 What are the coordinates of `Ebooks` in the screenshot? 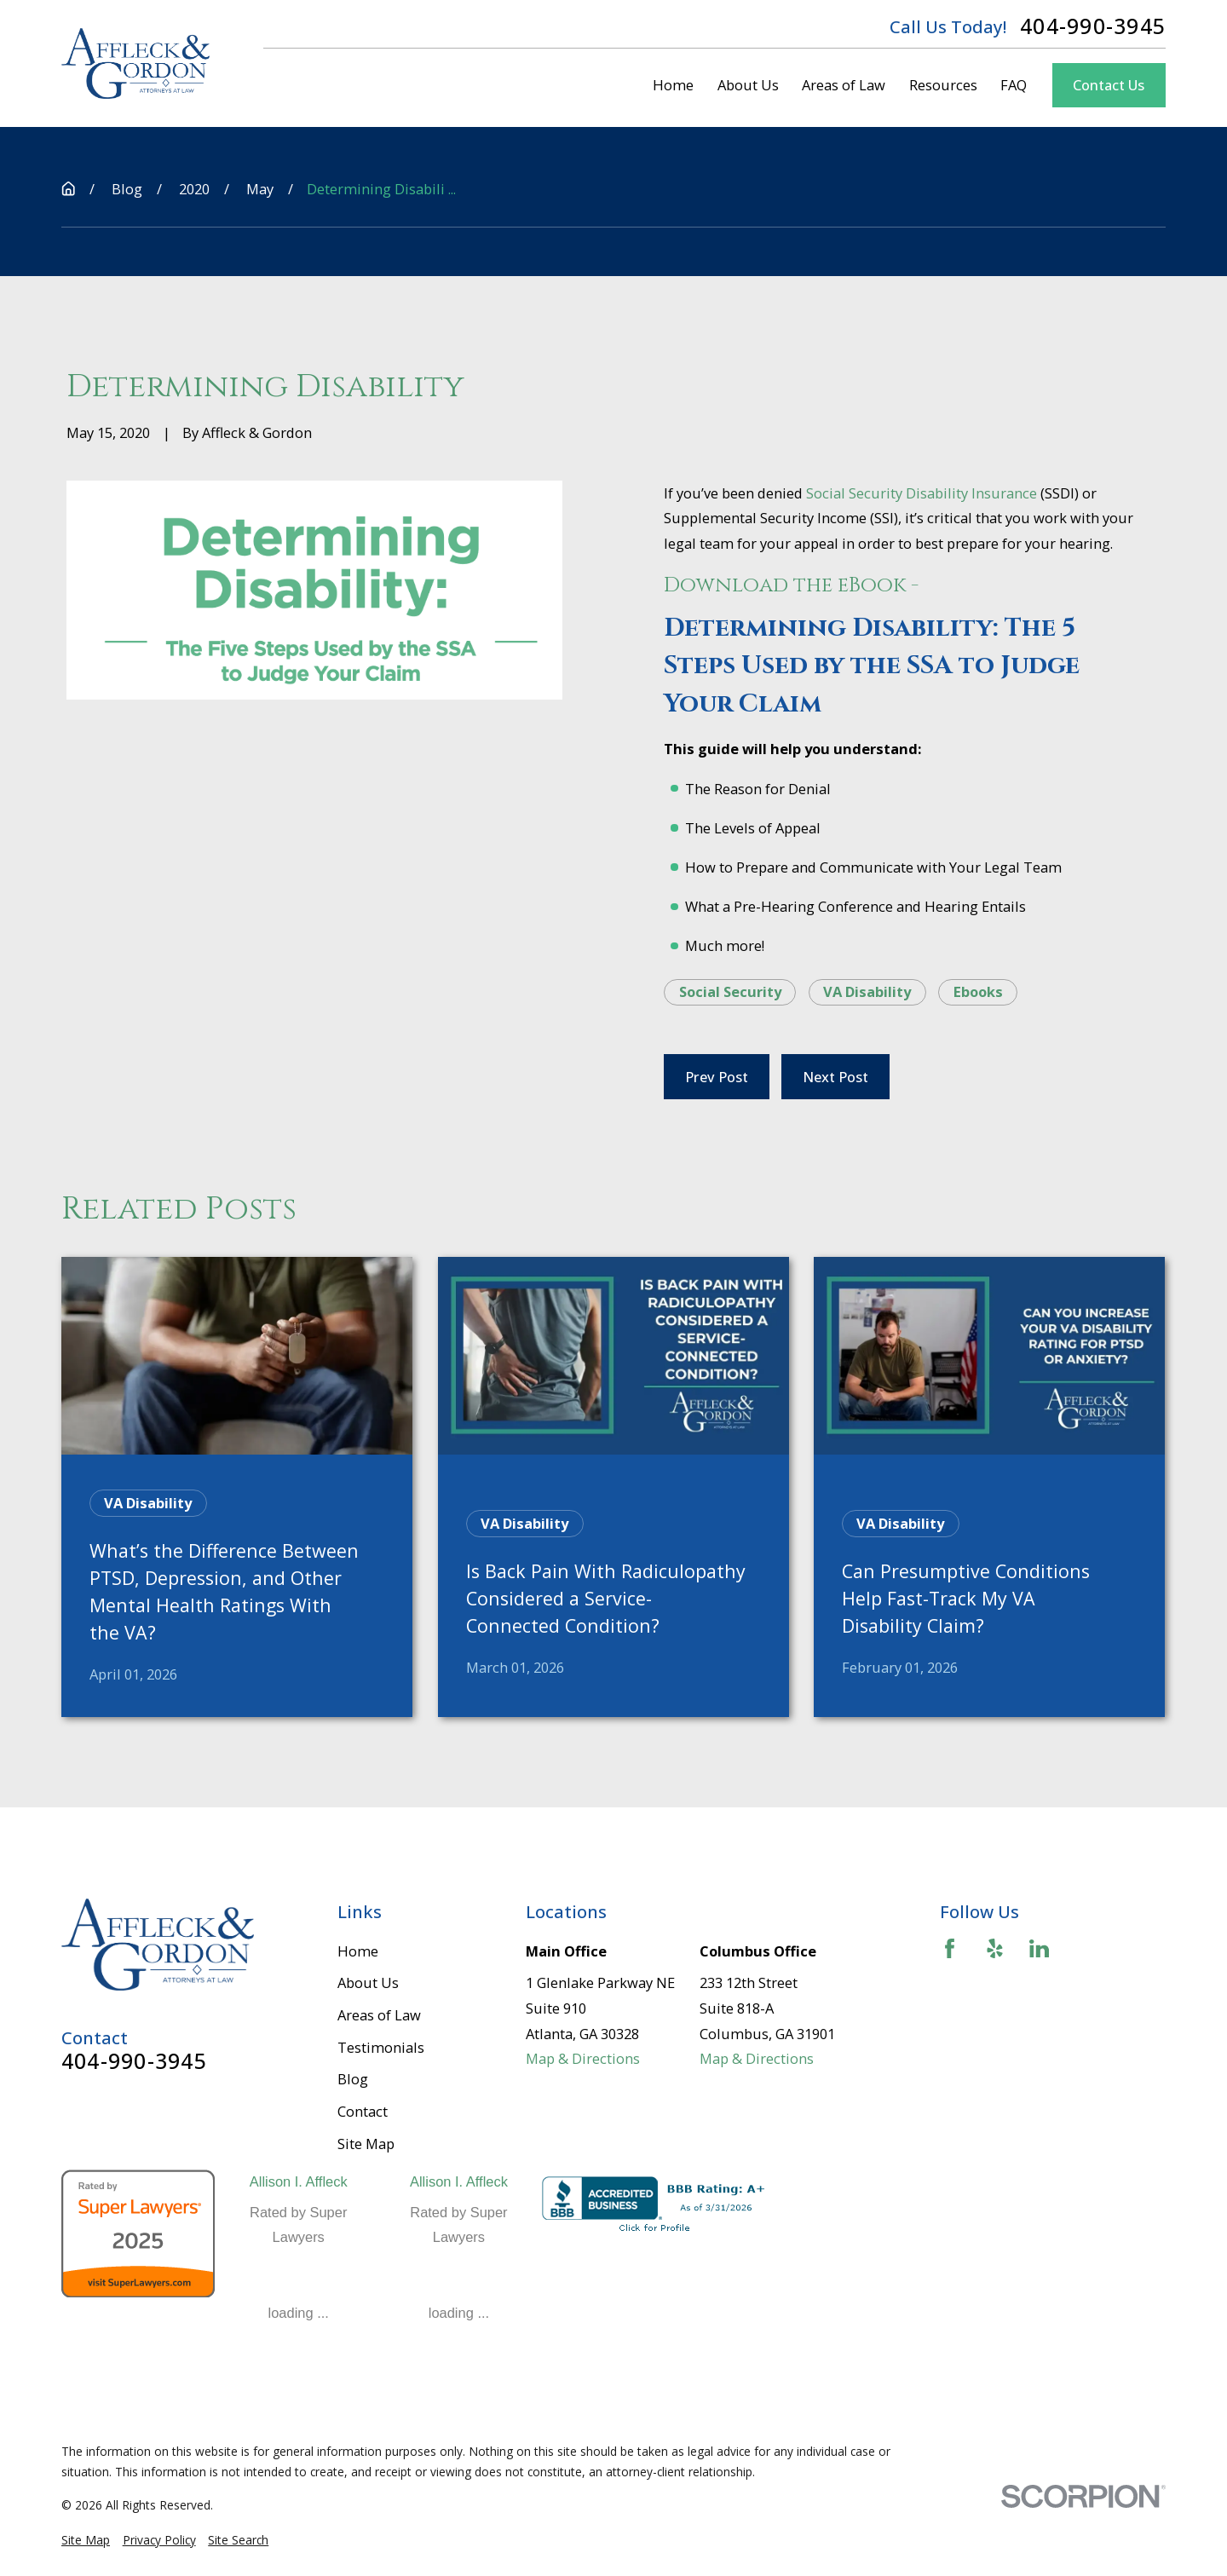 It's located at (978, 991).